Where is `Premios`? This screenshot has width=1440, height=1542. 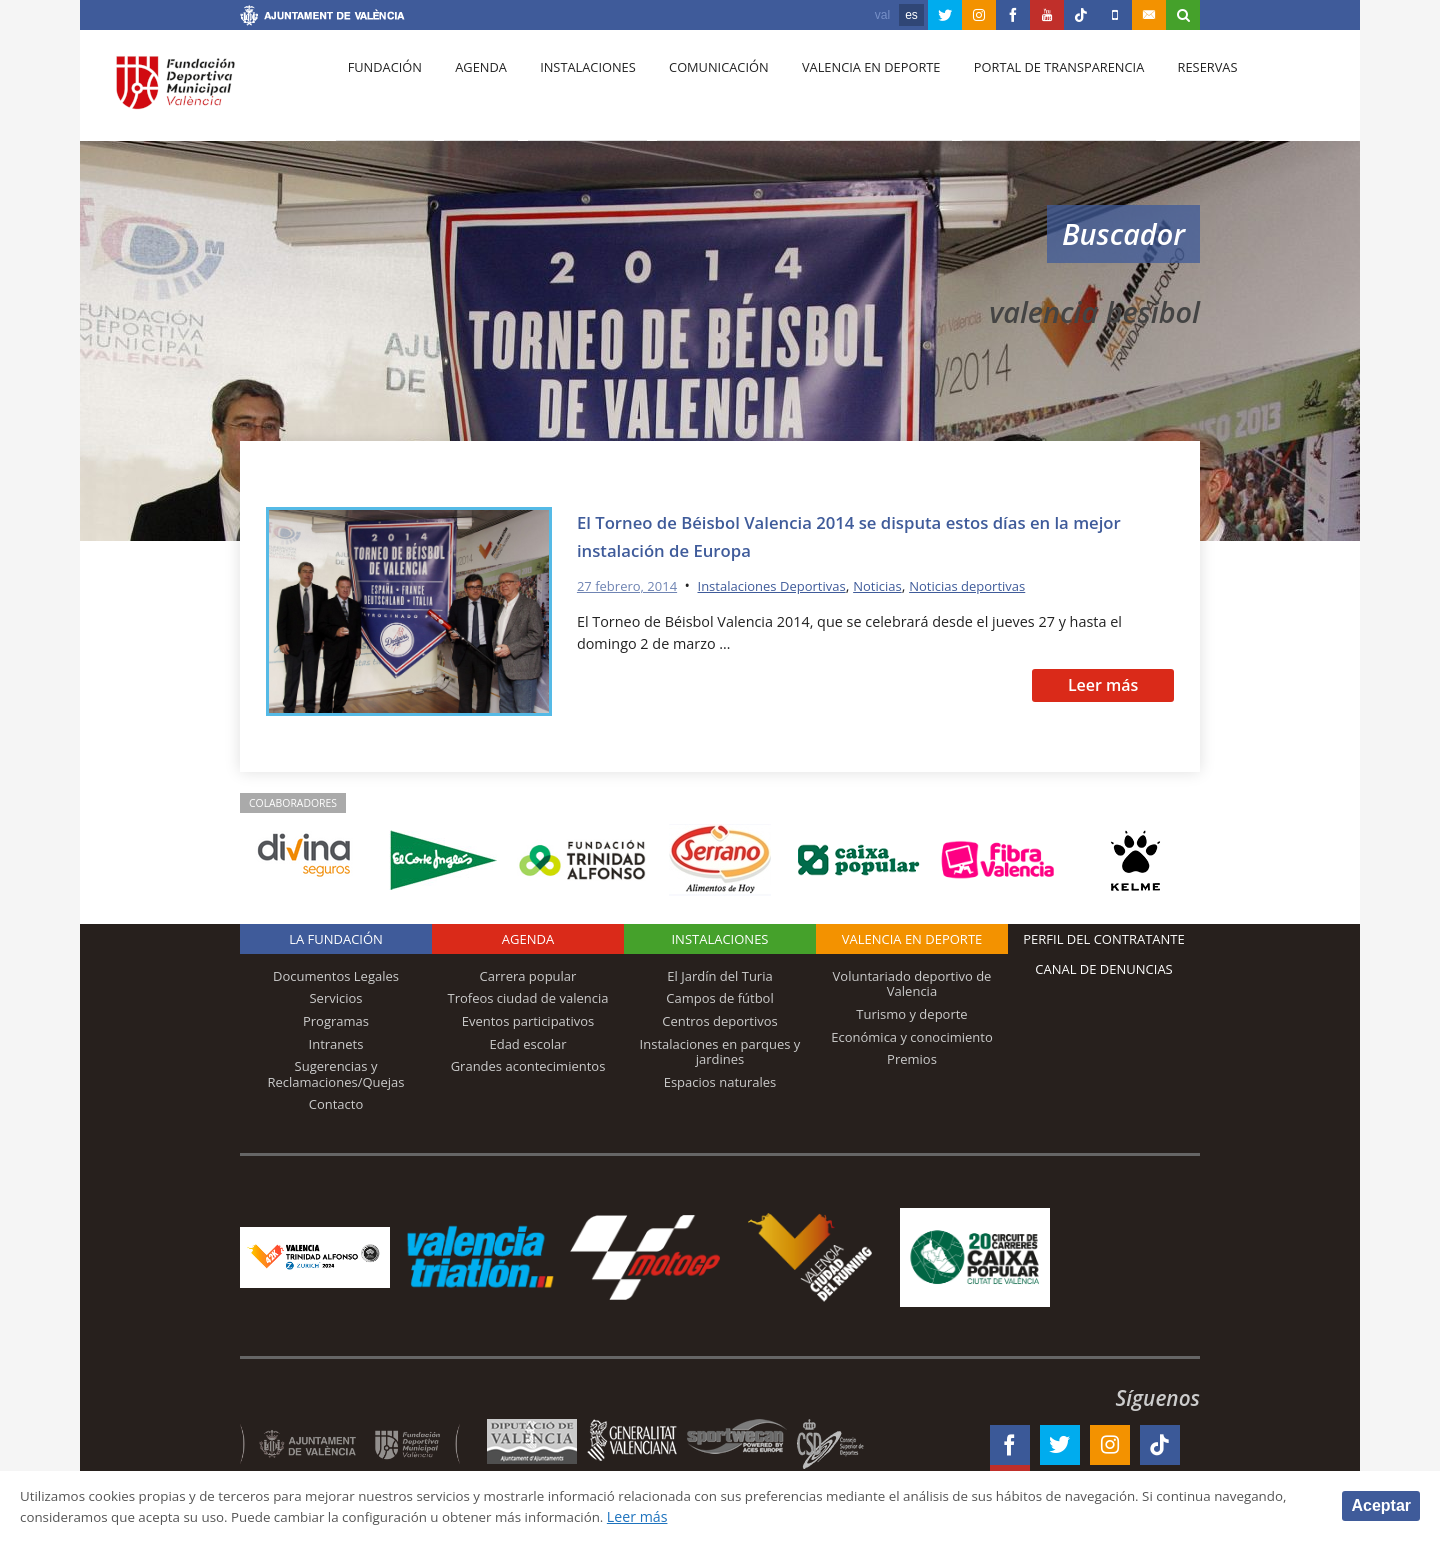
Premios is located at coordinates (912, 1059).